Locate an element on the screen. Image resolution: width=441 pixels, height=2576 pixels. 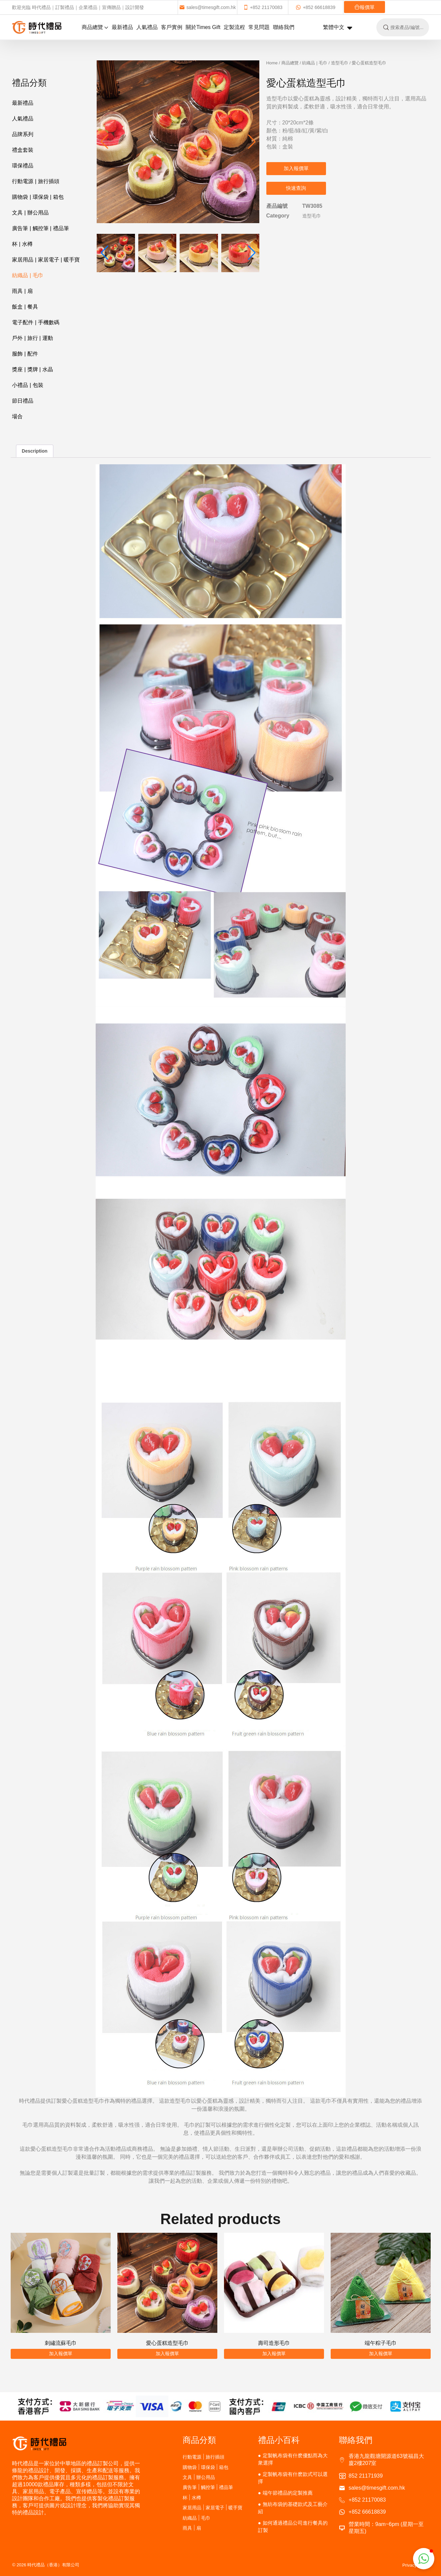
飯盒 | 餐具 is located at coordinates (25, 307).